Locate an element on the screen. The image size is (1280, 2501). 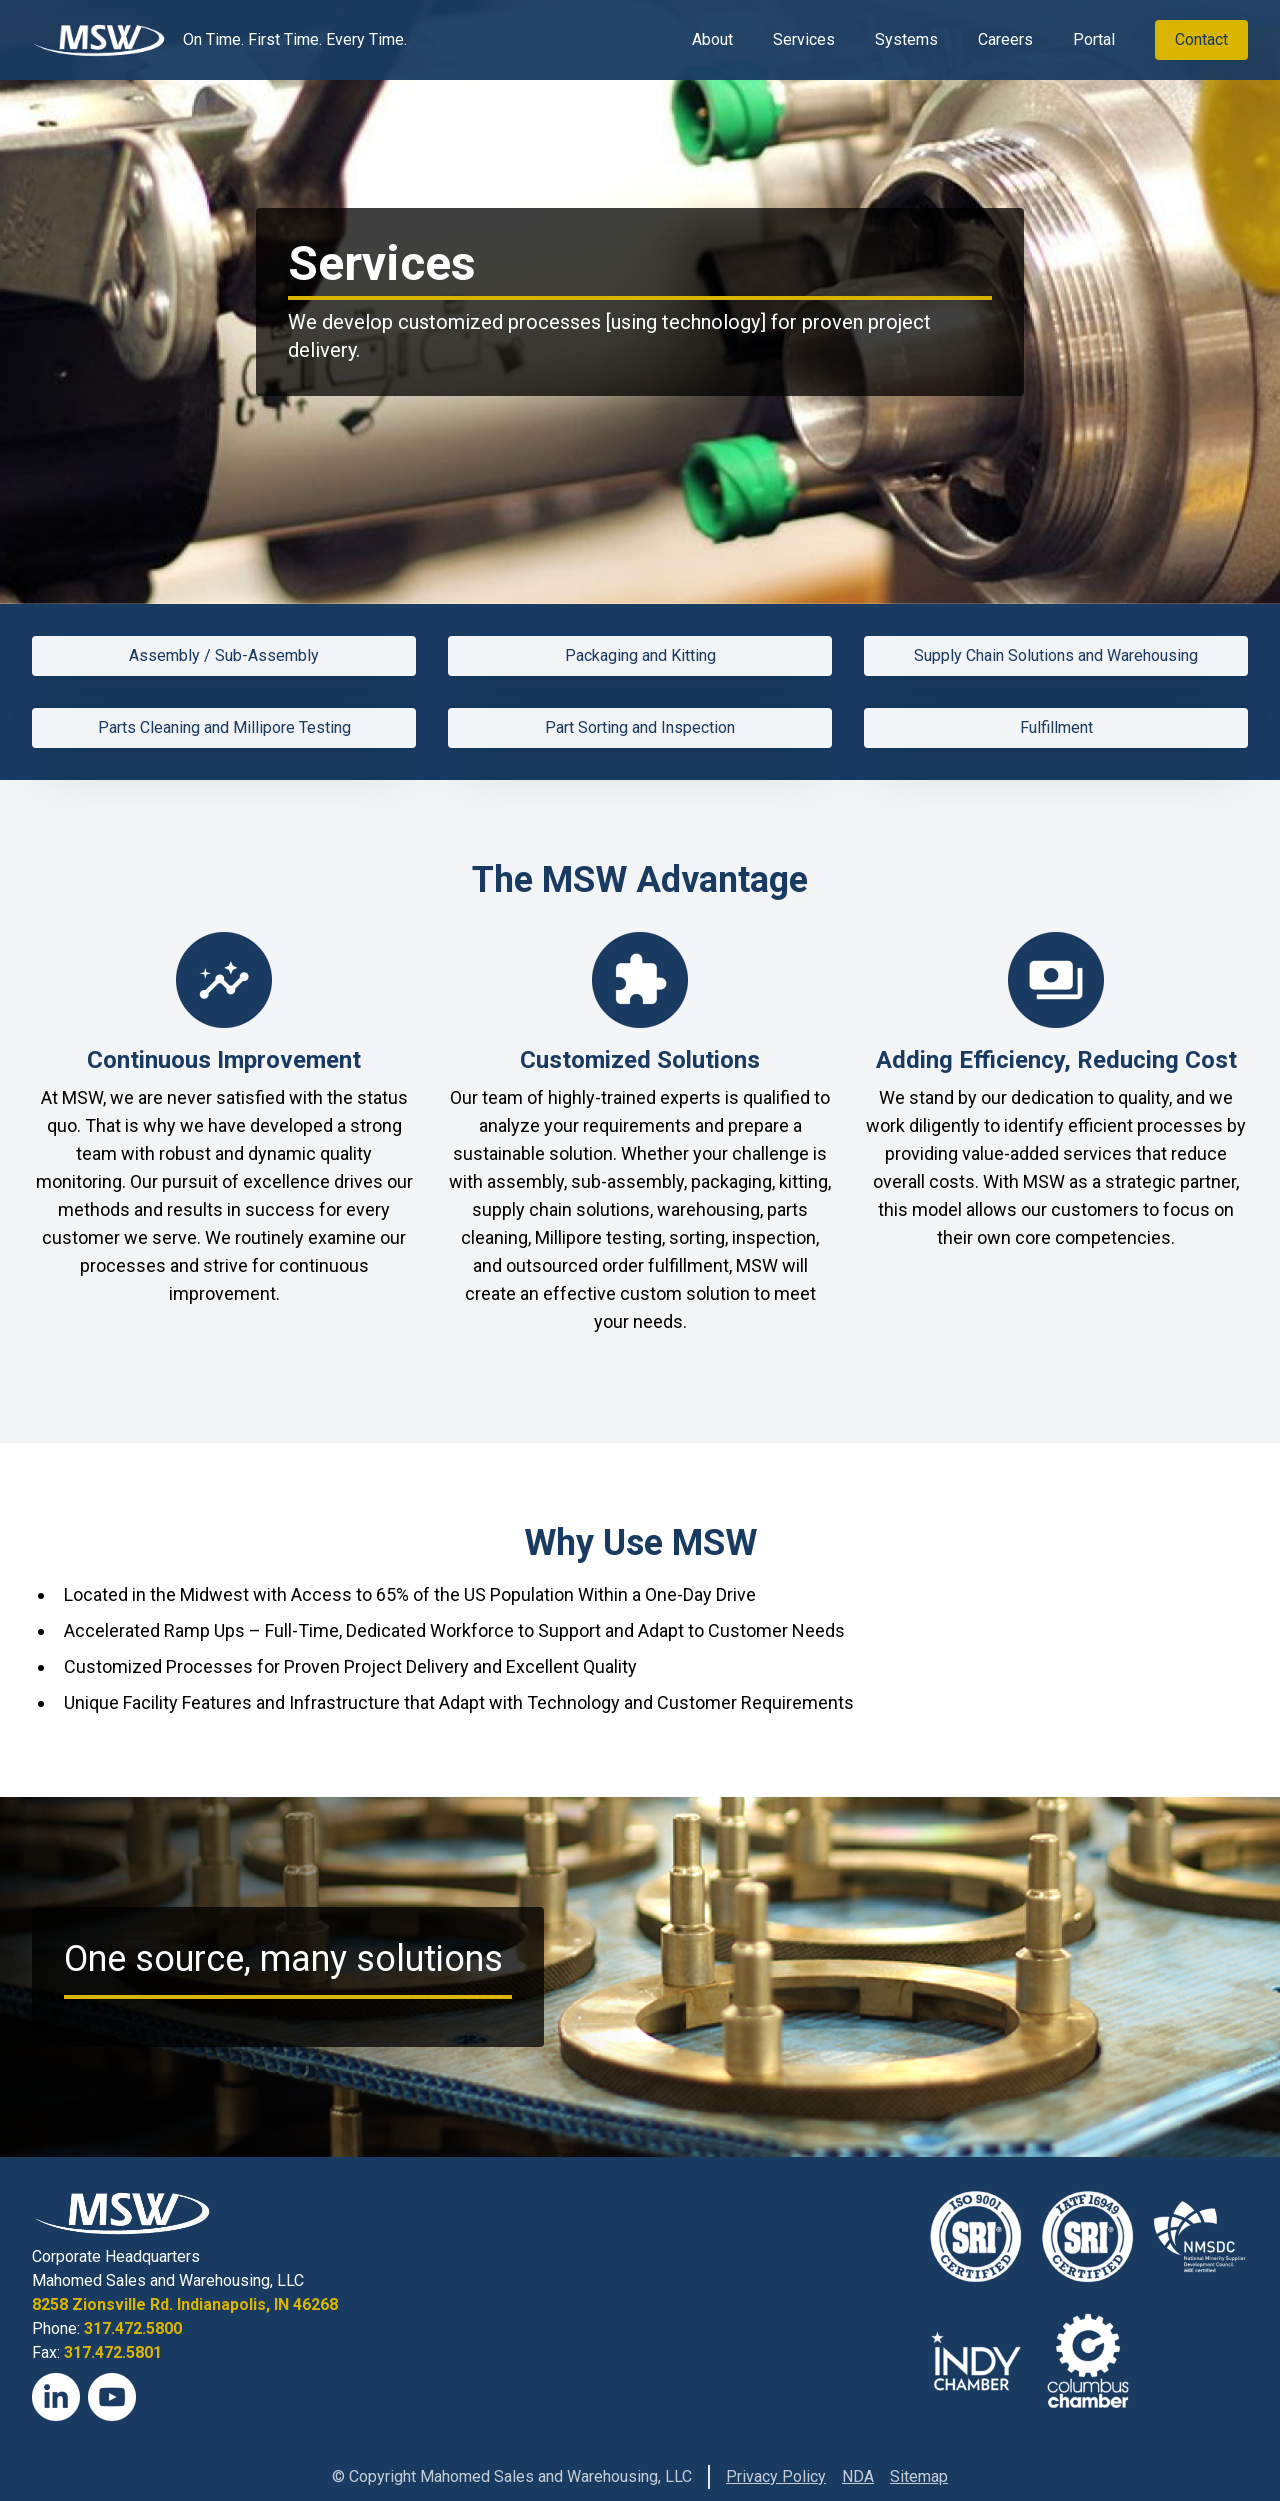
317.472.5801 is located at coordinates (113, 2352).